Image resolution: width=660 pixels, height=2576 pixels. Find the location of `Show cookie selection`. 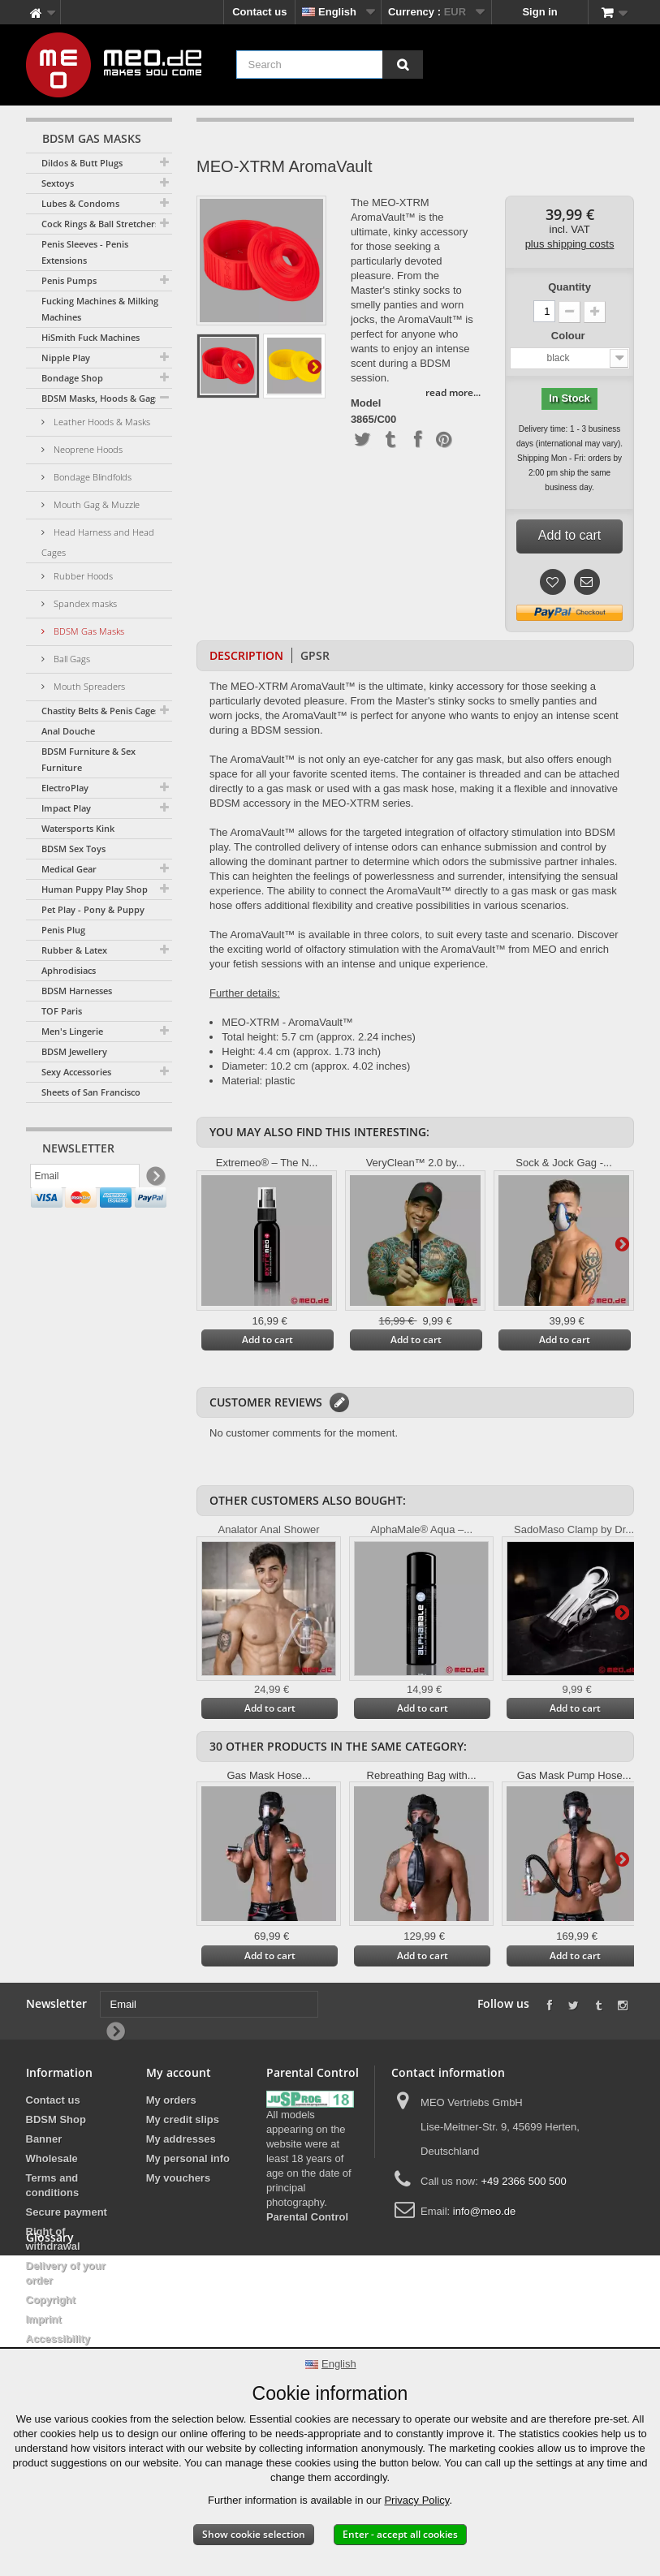

Show cookie selection is located at coordinates (253, 2534).